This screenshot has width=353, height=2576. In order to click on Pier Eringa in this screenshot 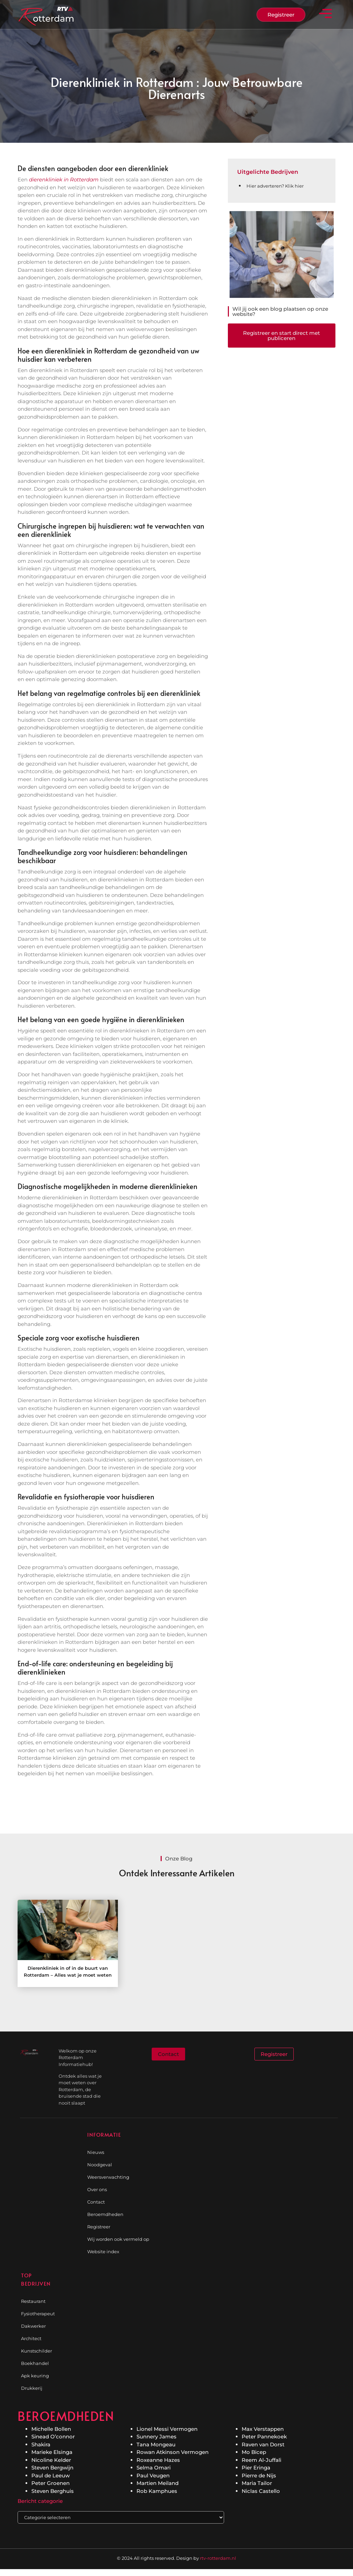, I will do `click(256, 2467)`.